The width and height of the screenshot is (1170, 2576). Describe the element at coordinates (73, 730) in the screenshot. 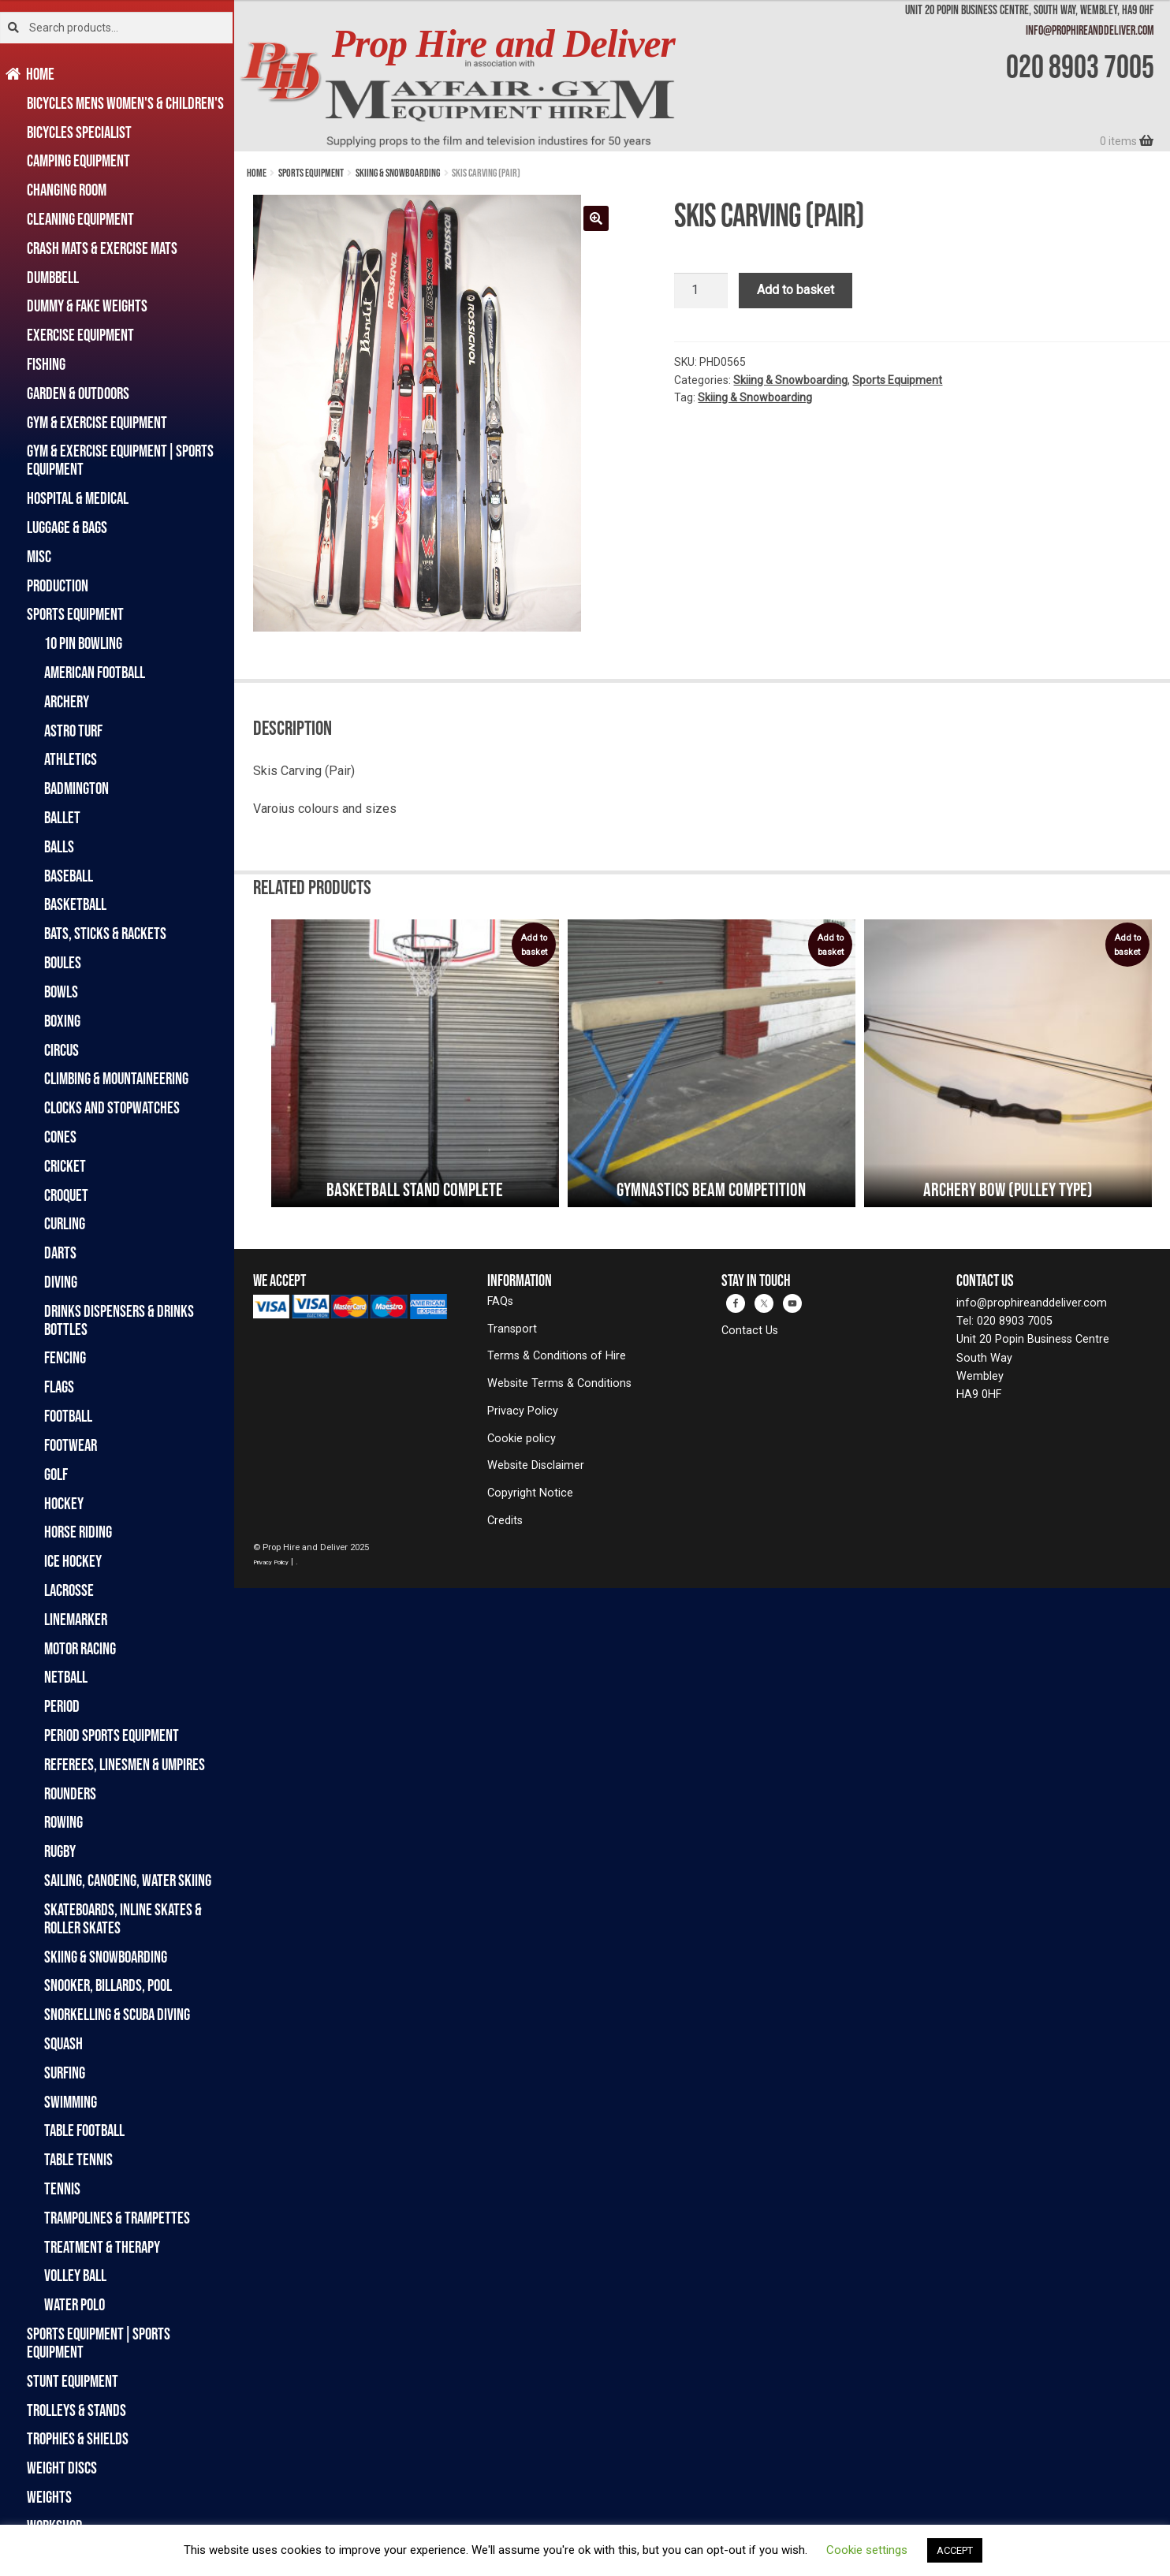

I see `Astro Turf` at that location.